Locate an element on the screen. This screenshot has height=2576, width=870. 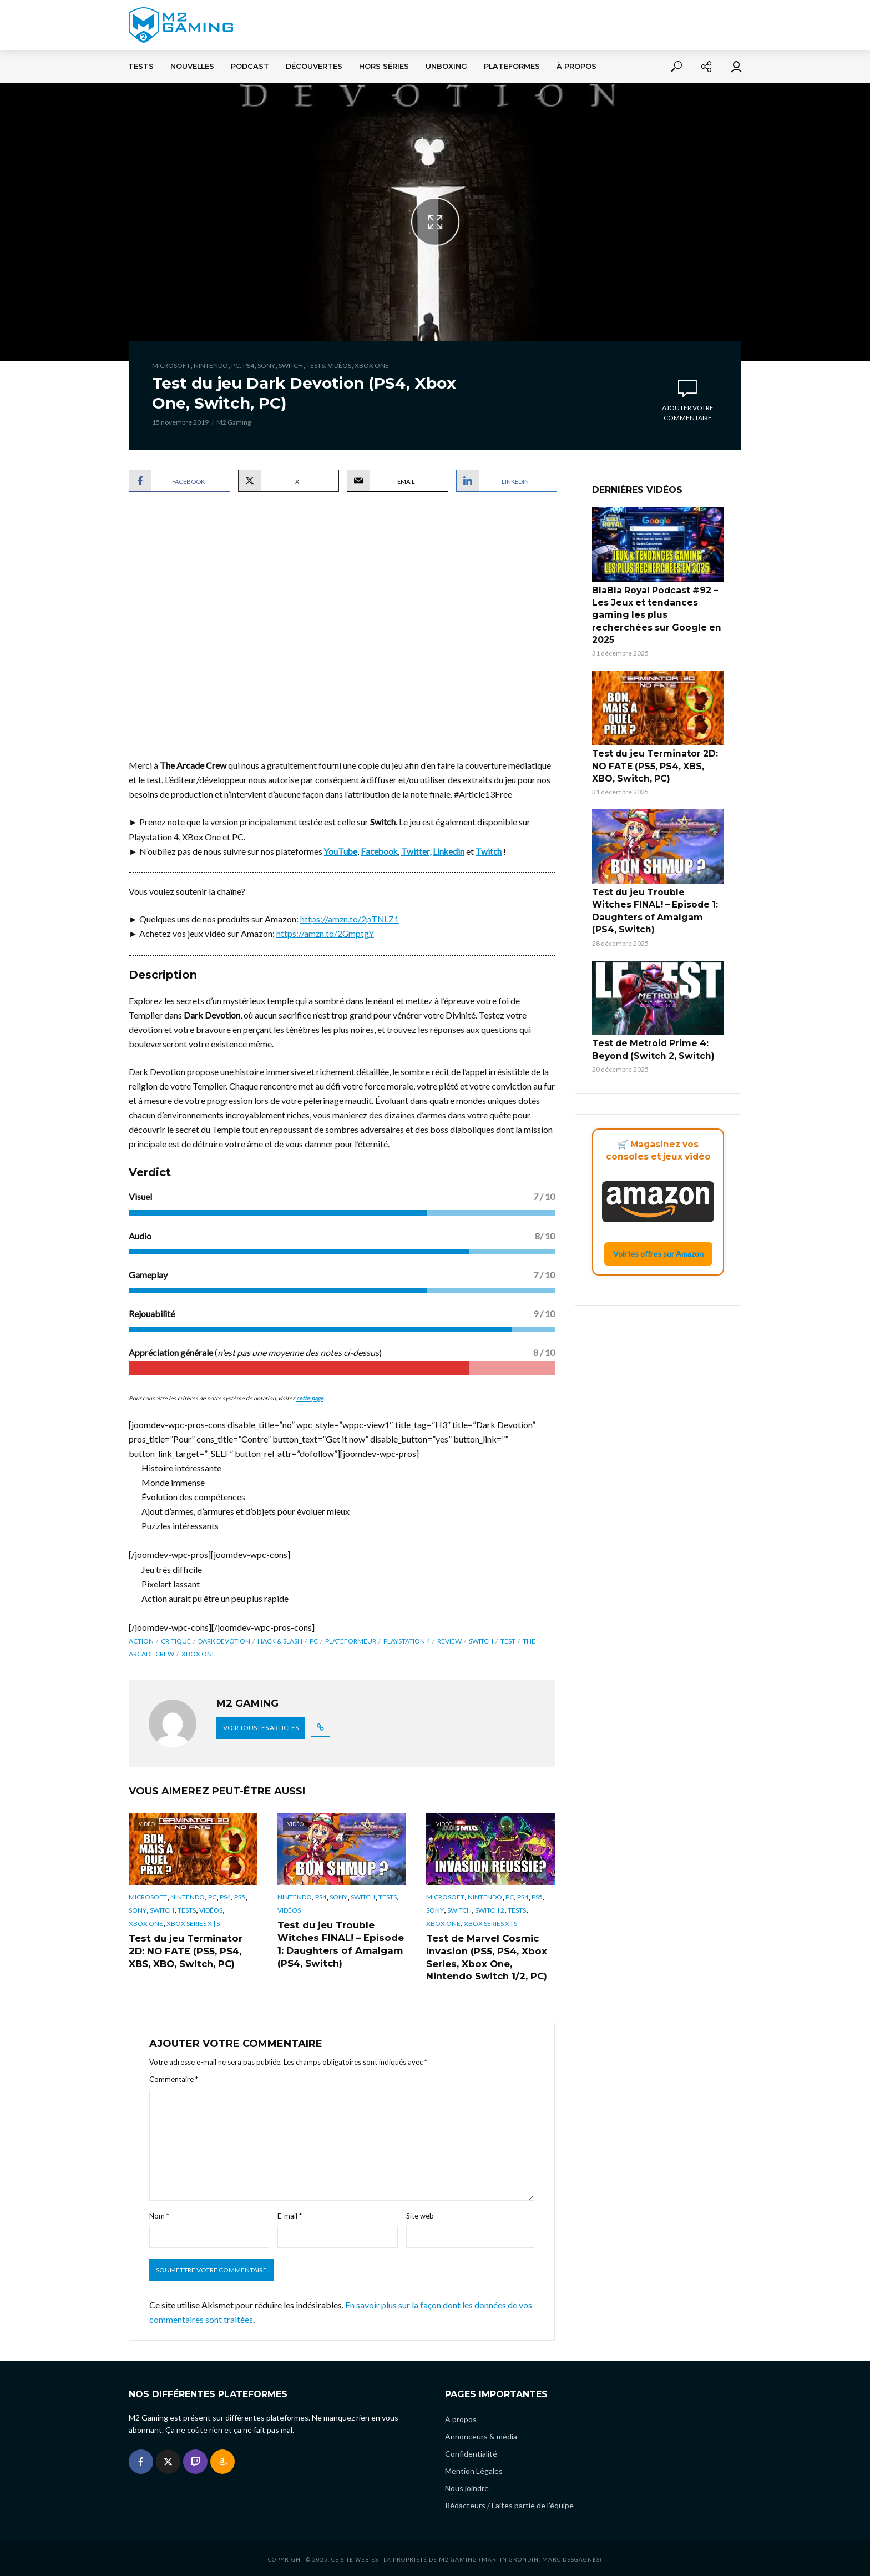
Test du jeu Trouble Witches FINAL! – Episode 1: Daughters of Amalgam (PS4, Switch) is located at coordinates (337, 1942).